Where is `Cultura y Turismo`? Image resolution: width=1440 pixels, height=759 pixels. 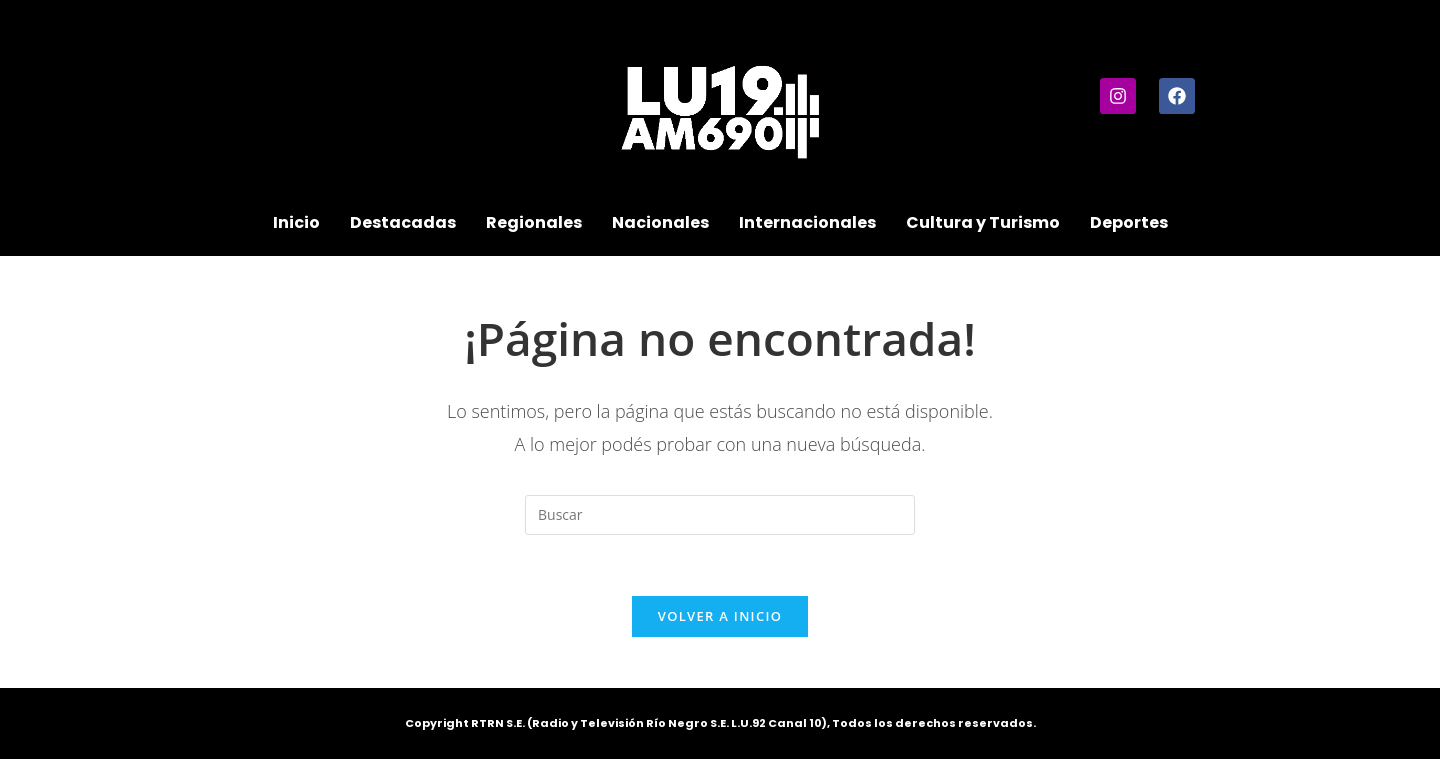 Cultura y Turismo is located at coordinates (983, 222).